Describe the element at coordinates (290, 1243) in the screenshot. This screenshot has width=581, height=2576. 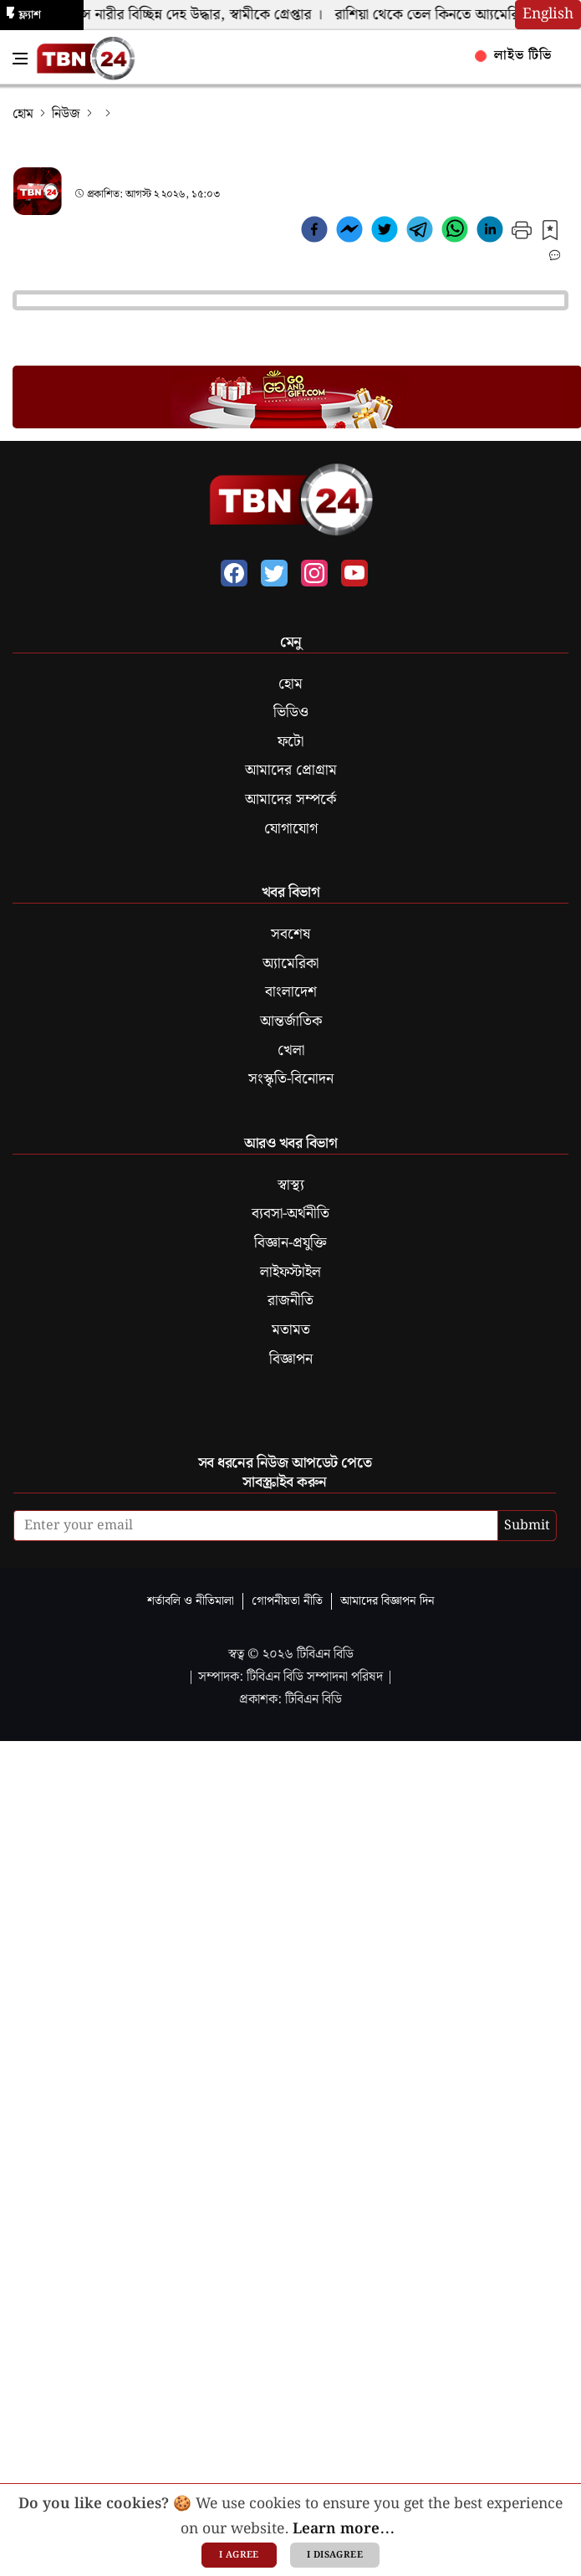
I see `বিজ্ঞান-প্রযুক্তি` at that location.